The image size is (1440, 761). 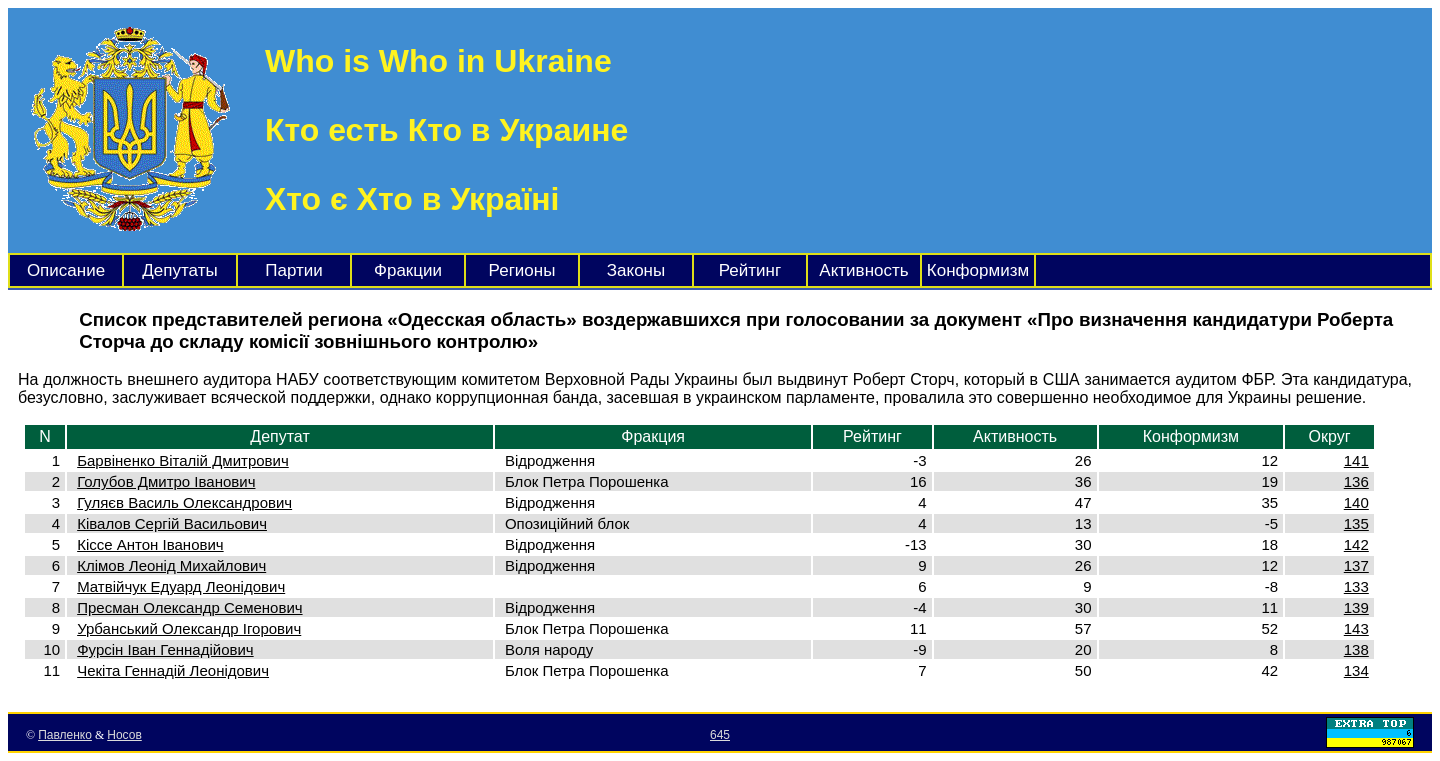 I want to click on Фракции, so click(x=408, y=270).